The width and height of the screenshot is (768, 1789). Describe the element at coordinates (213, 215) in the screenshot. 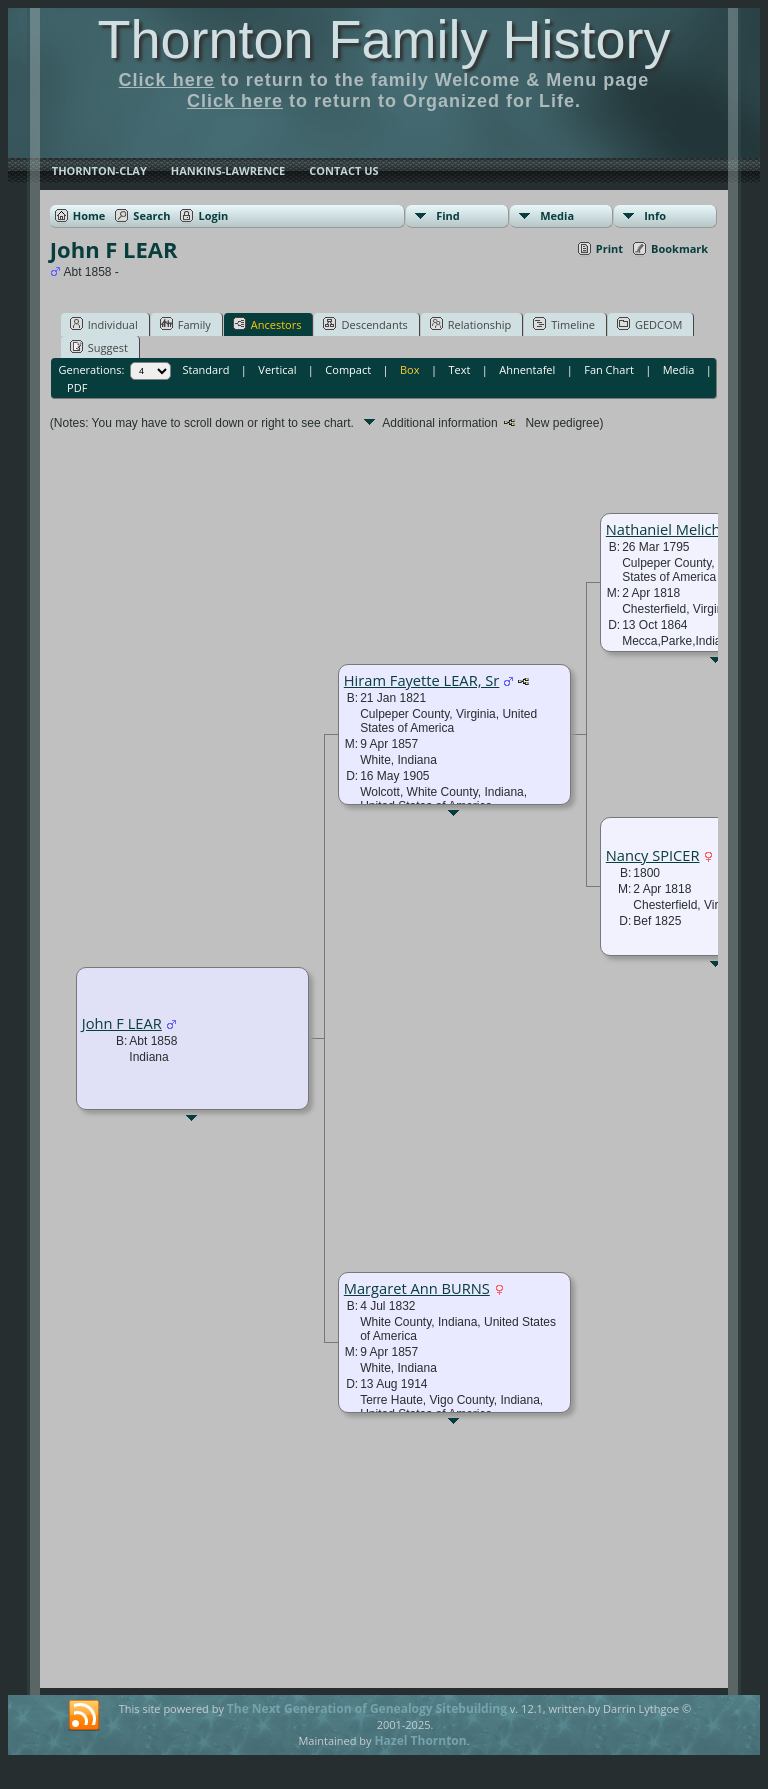

I see `Login` at that location.